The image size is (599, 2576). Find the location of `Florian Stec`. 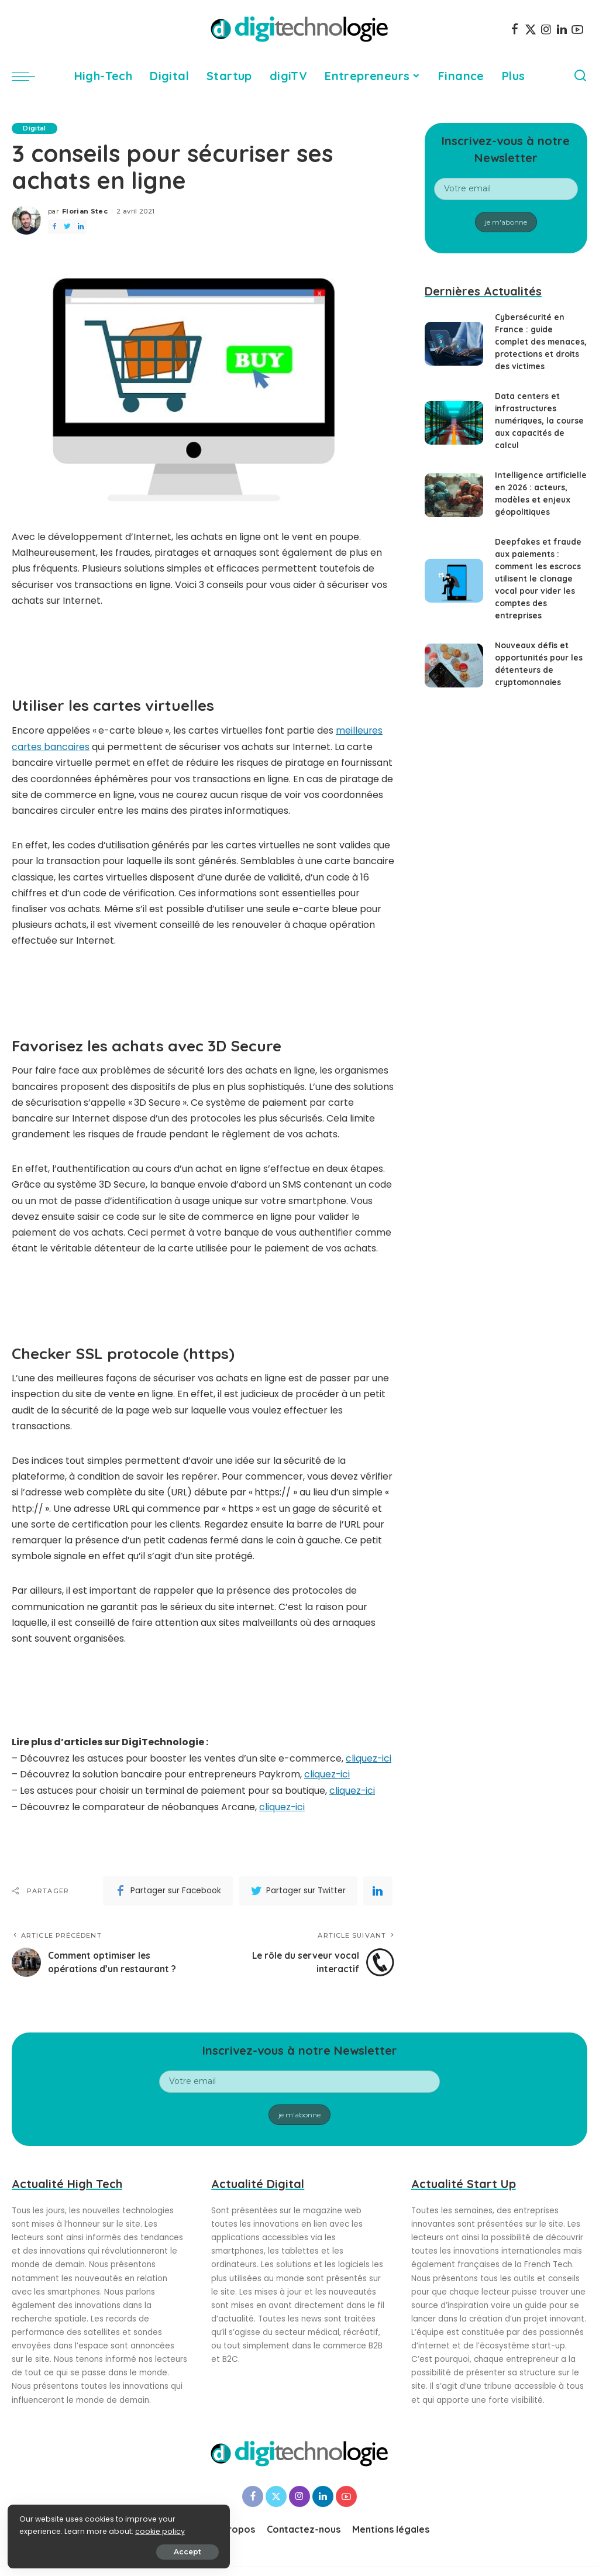

Florian Stec is located at coordinates (85, 211).